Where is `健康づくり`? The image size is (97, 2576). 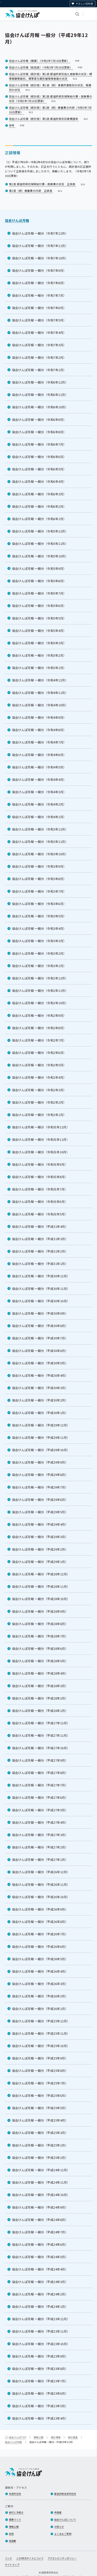
健康づくり is located at coordinates (15, 2519).